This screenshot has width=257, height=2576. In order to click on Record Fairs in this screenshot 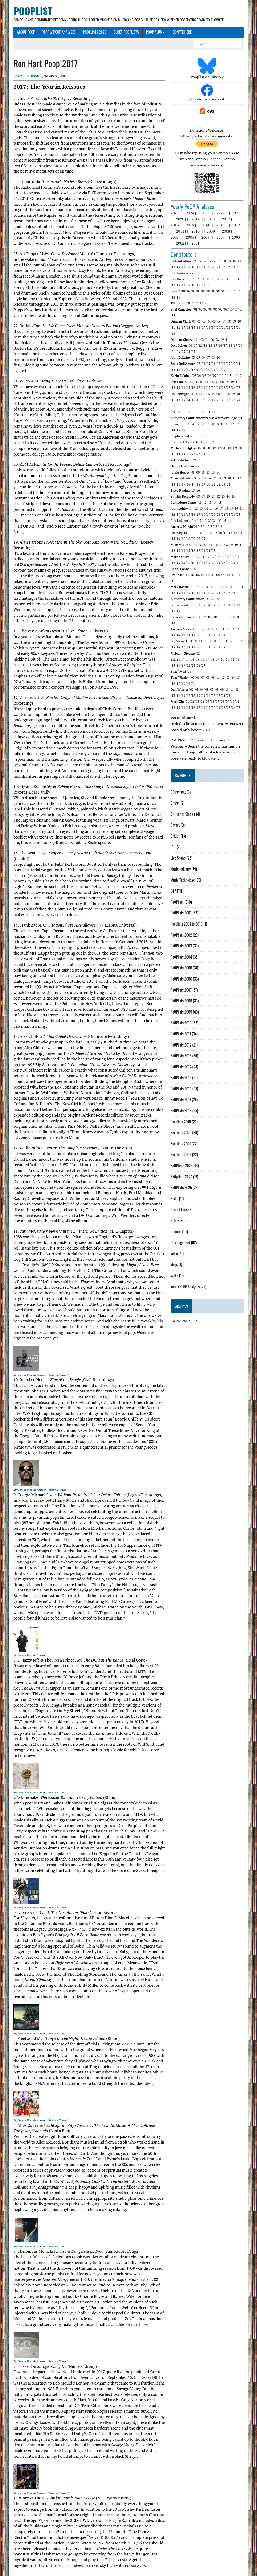, I will do `click(179, 1210)`.